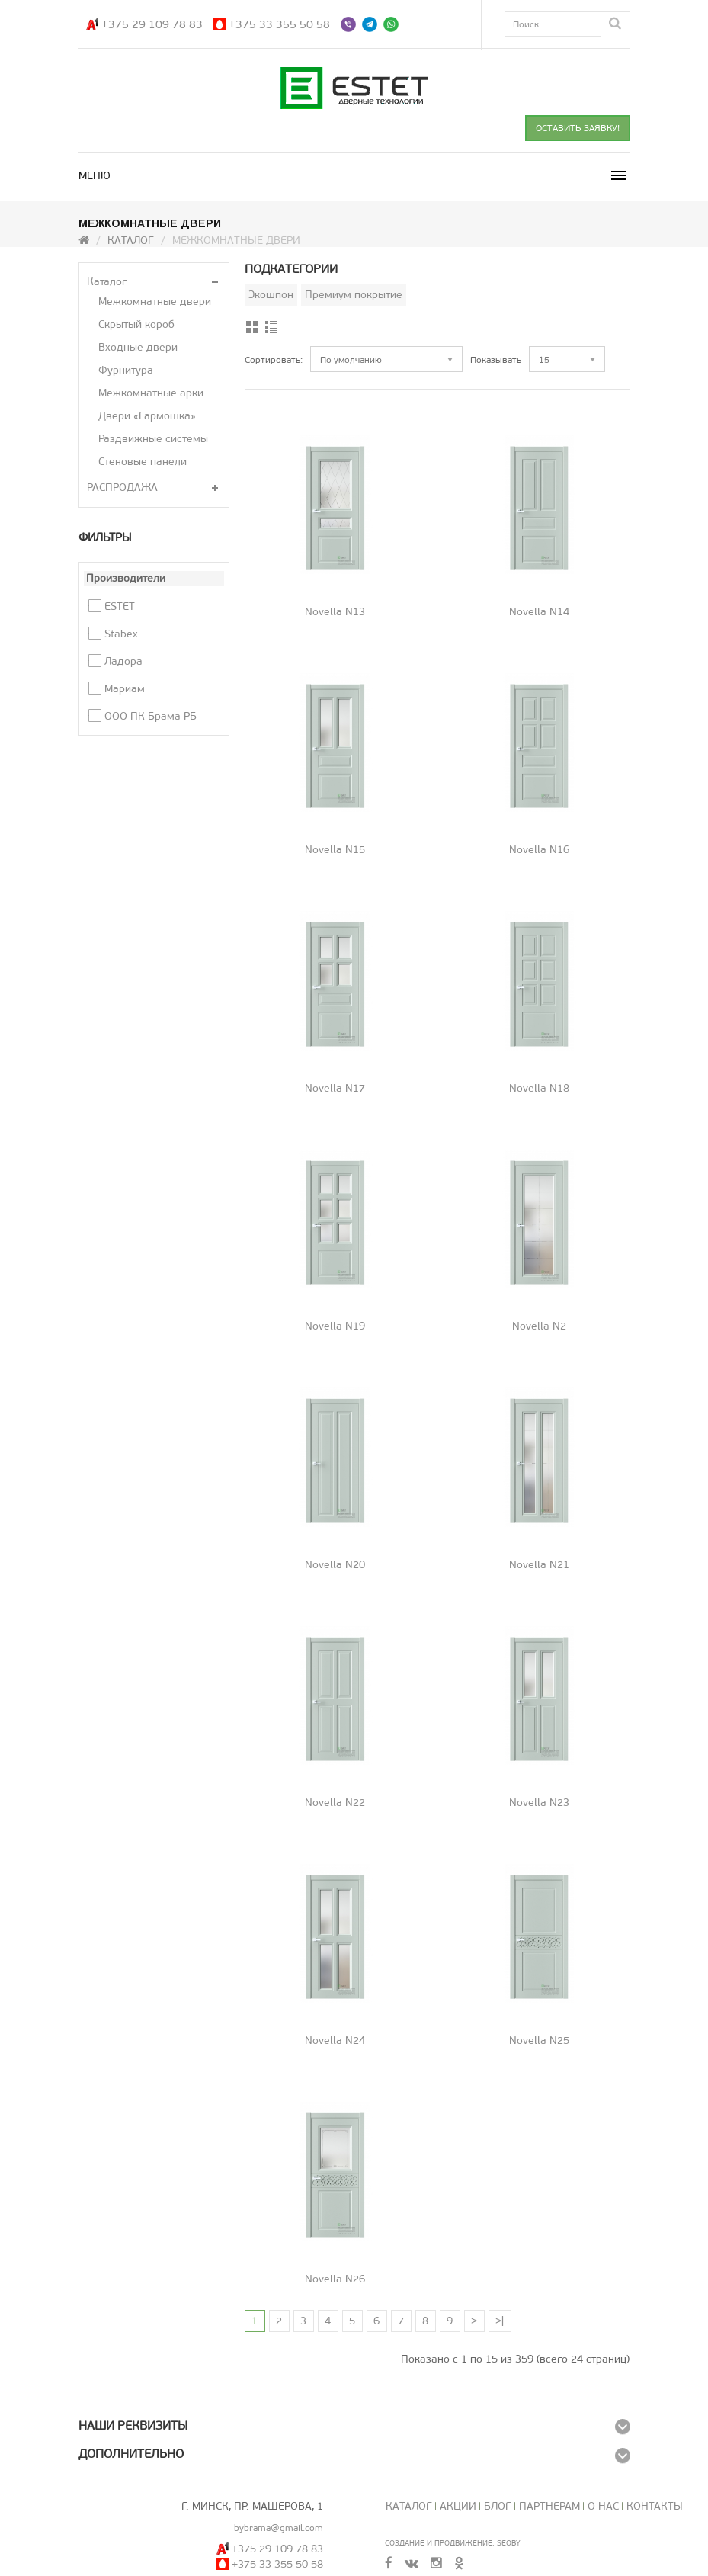 The width and height of the screenshot is (708, 2576). What do you see at coordinates (539, 611) in the screenshot?
I see `Novella N14` at bounding box center [539, 611].